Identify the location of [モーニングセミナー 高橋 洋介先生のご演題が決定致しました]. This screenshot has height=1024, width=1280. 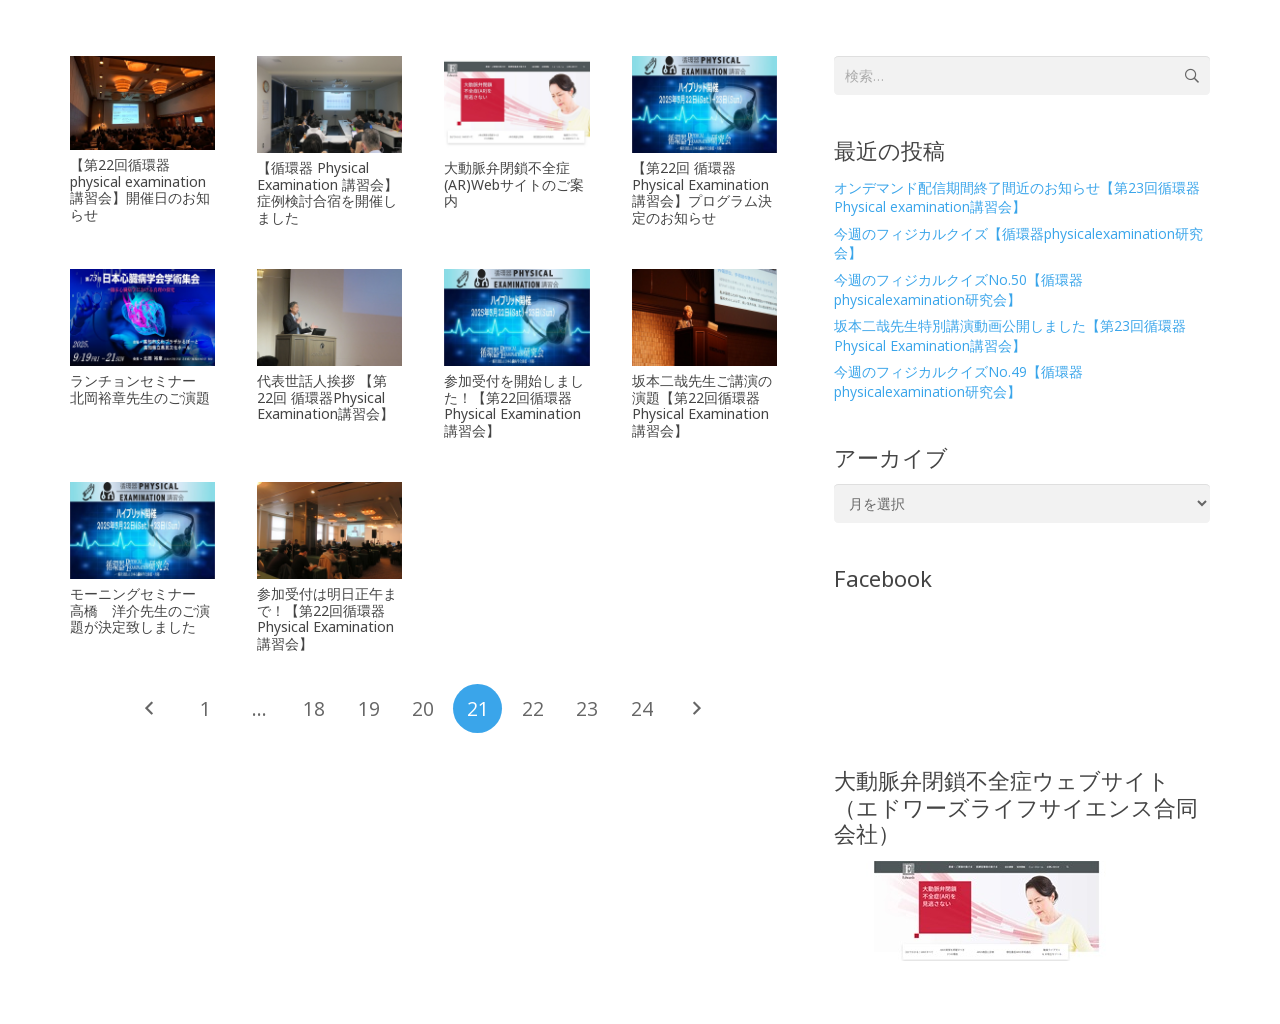
(142, 530).